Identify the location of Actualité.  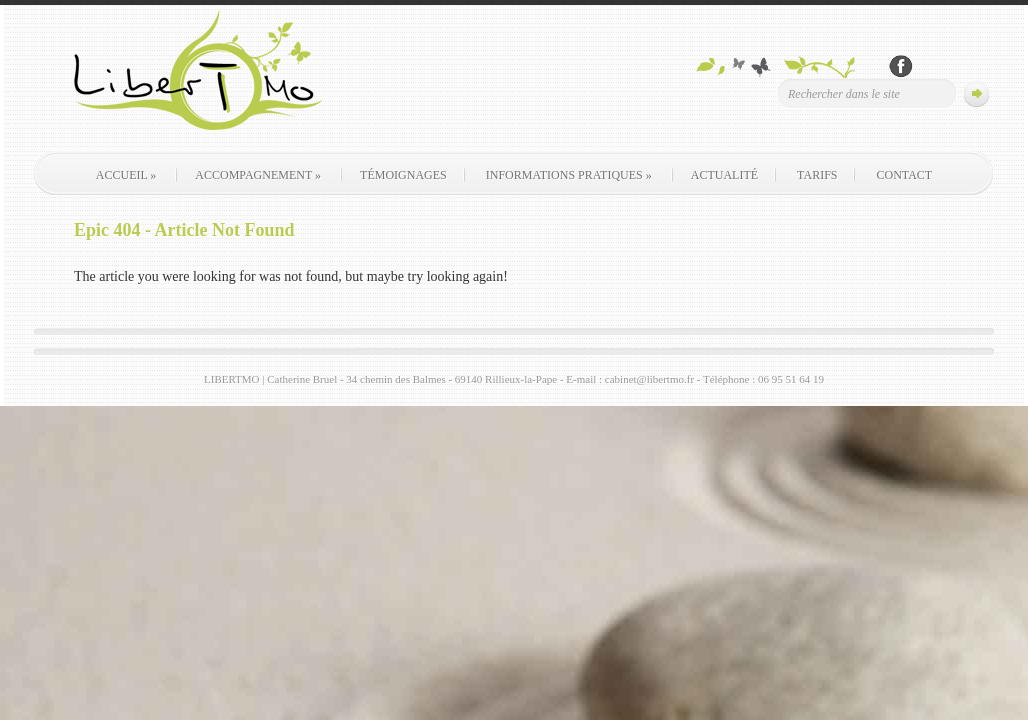
(724, 175).